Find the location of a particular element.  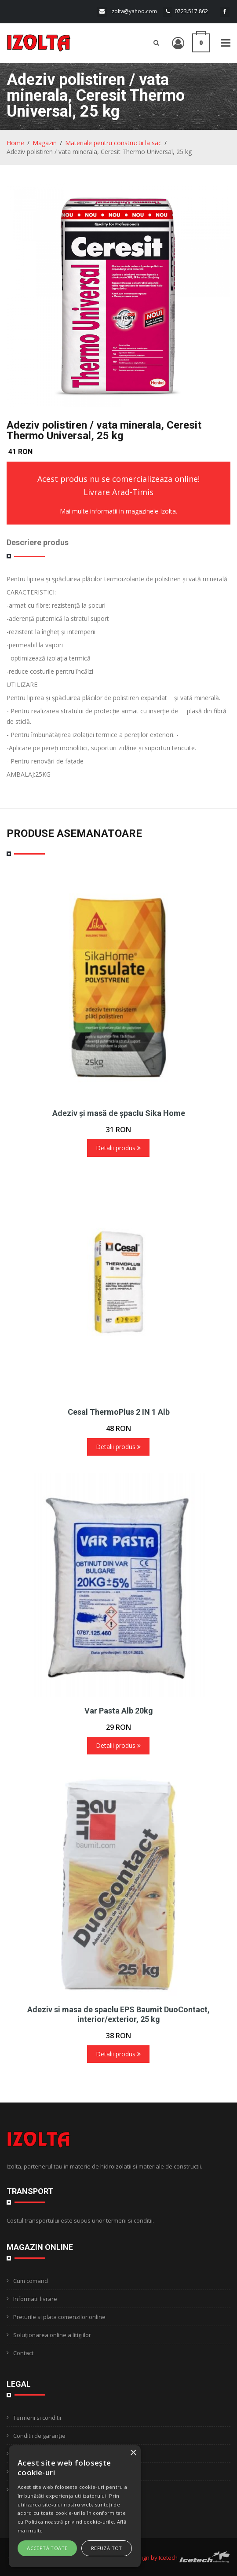

Var Pasta Alb 20kg is located at coordinates (118, 1710).